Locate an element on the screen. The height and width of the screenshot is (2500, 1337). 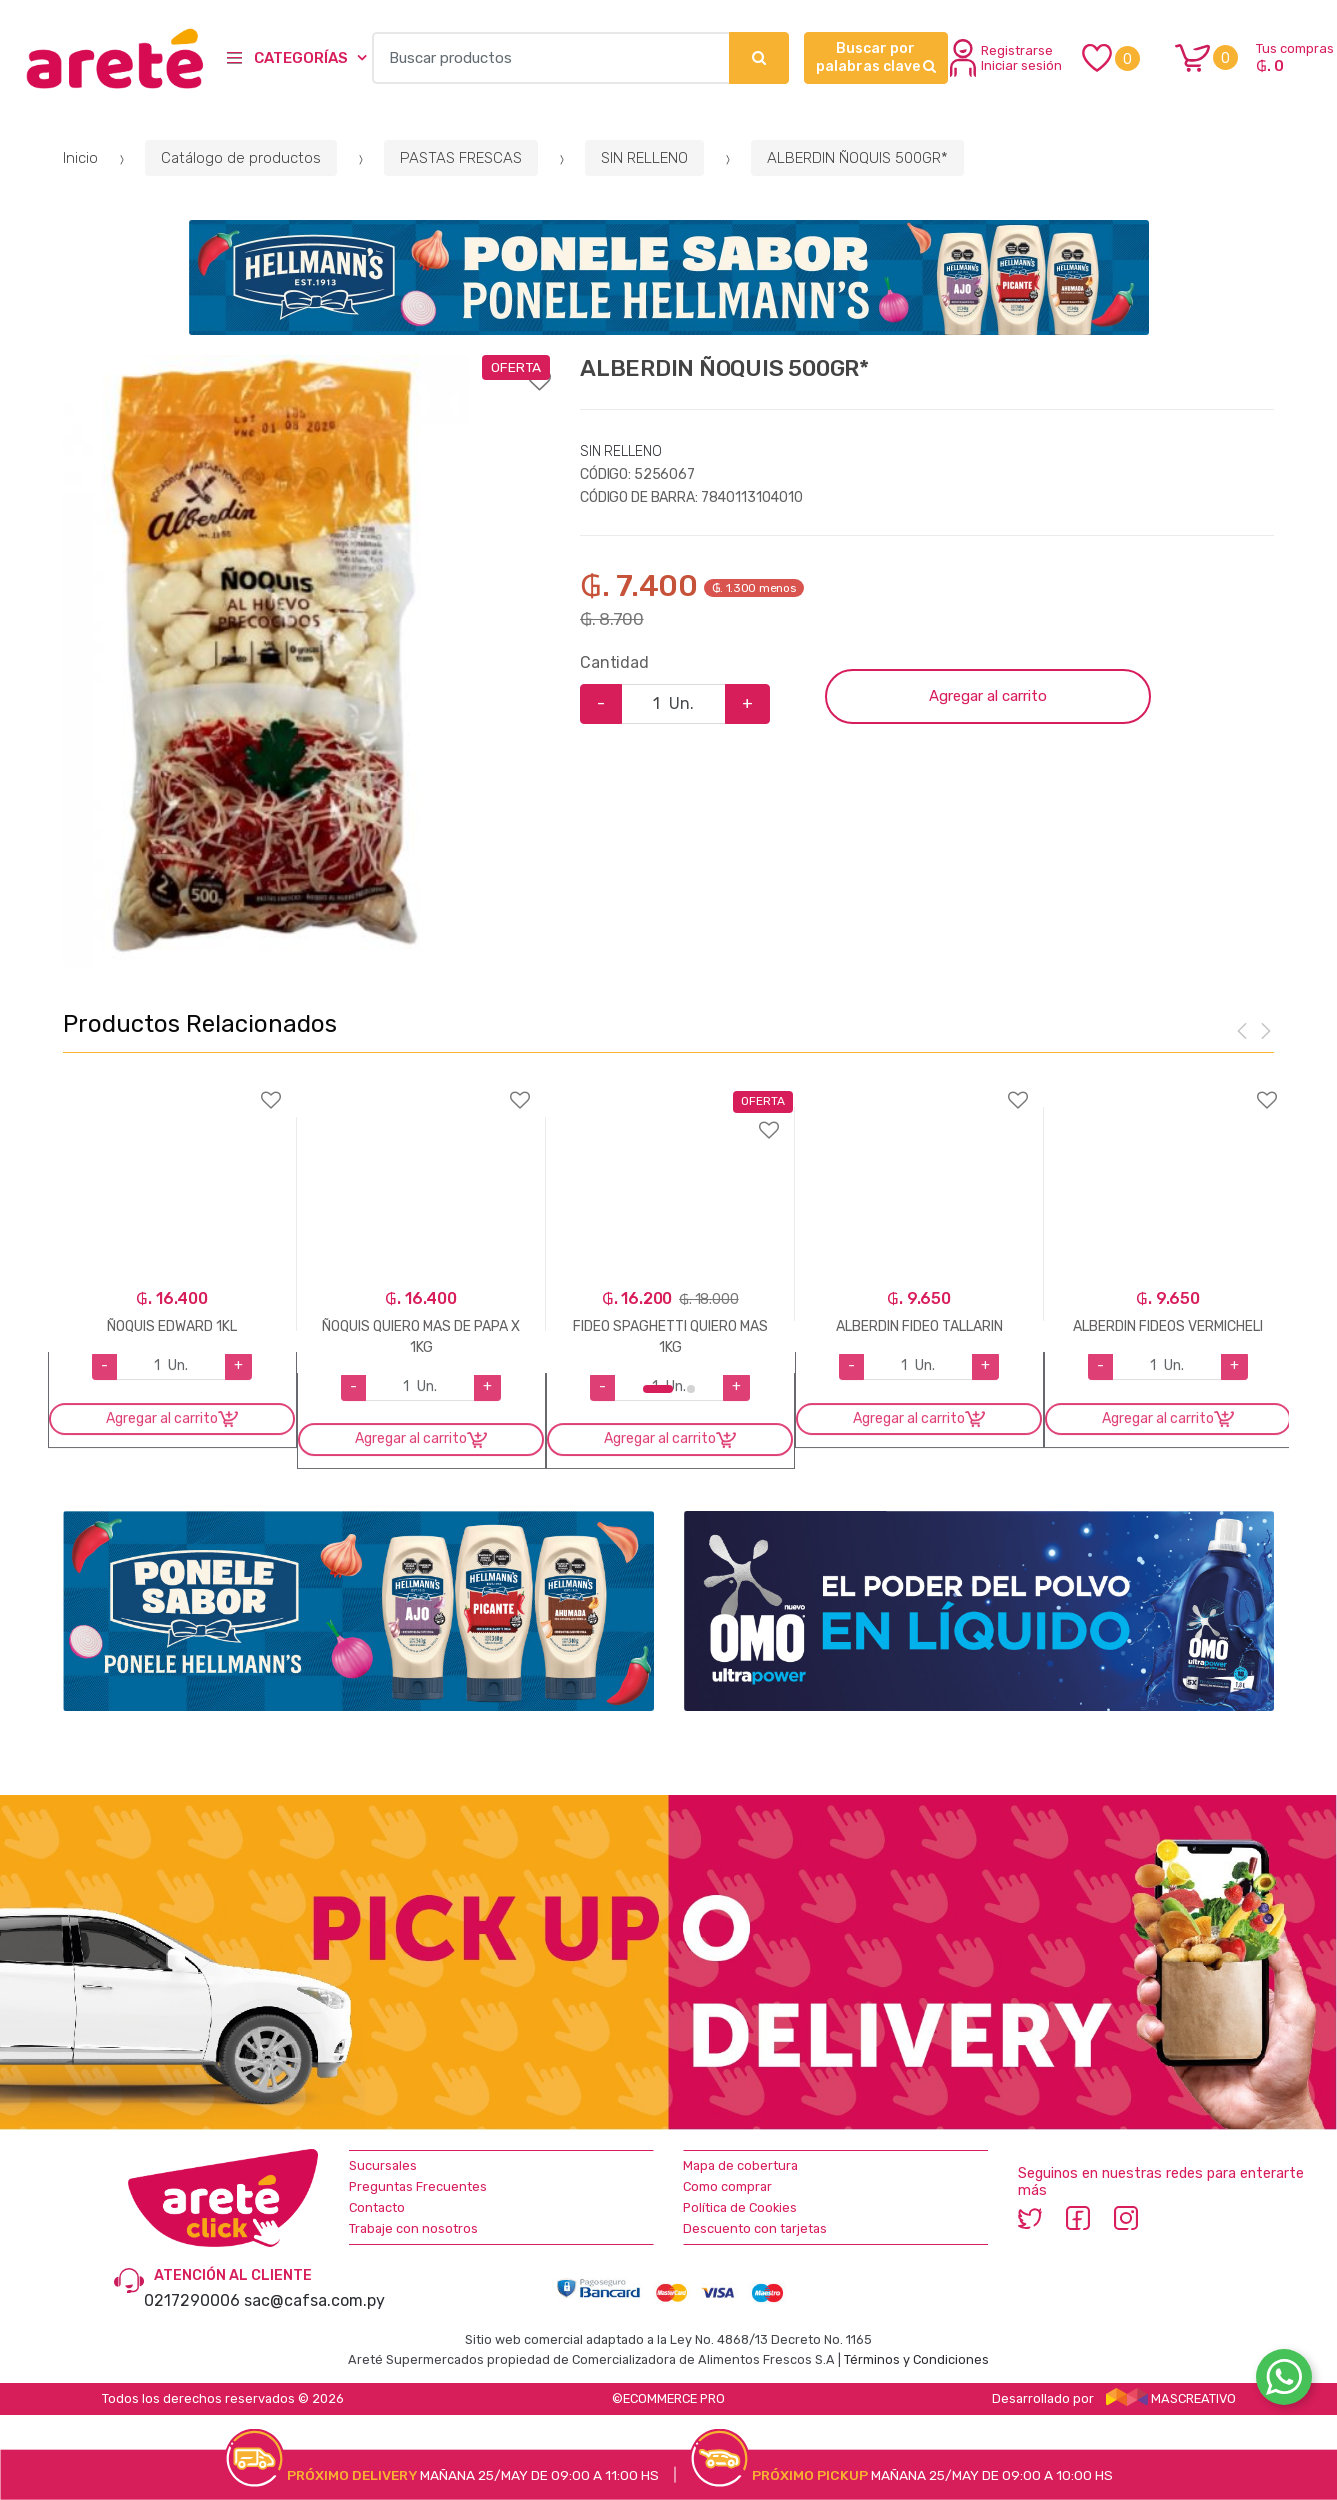
0217290006 is located at coordinates (192, 2300).